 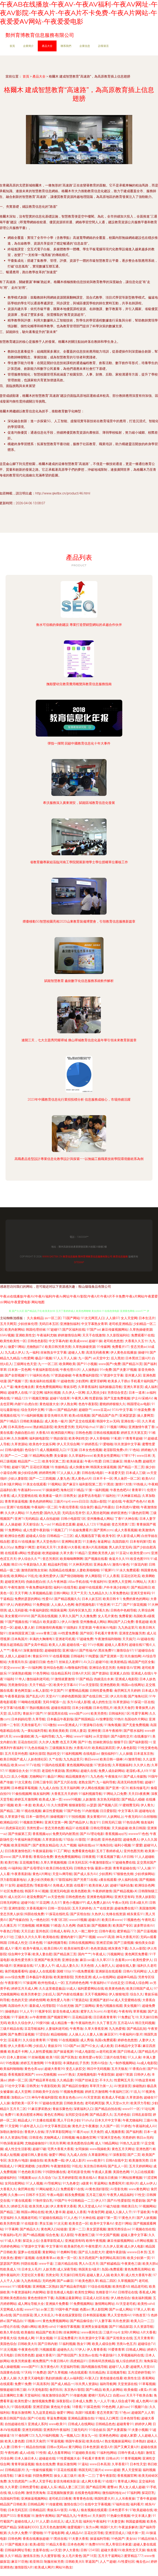 What do you see at coordinates (138, 1347) in the screenshot?
I see `变态另类av` at bounding box center [138, 1347].